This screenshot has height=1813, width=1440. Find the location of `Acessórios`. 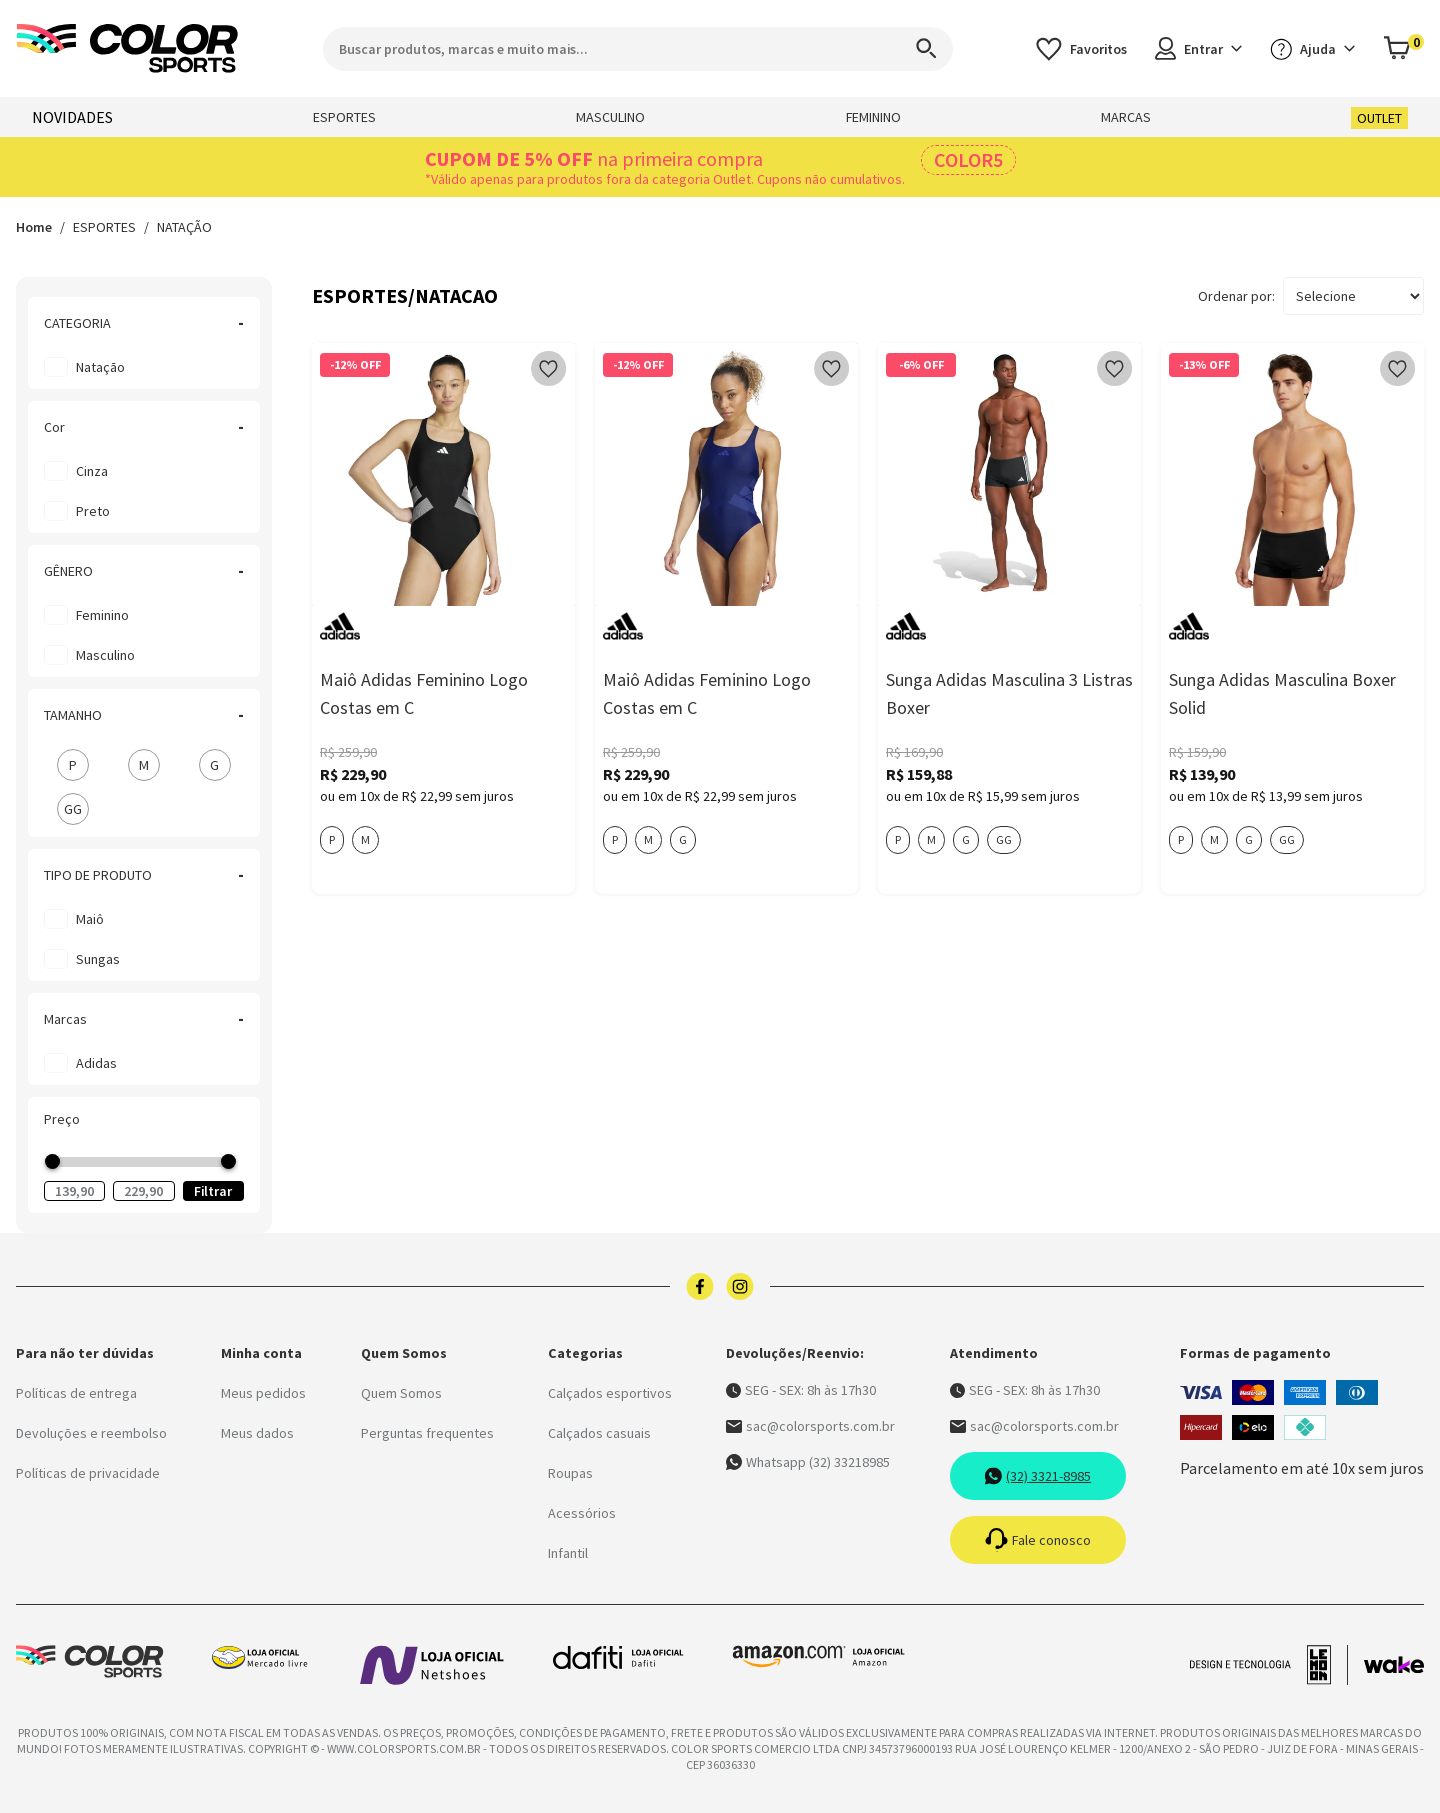

Acessórios is located at coordinates (582, 1513).